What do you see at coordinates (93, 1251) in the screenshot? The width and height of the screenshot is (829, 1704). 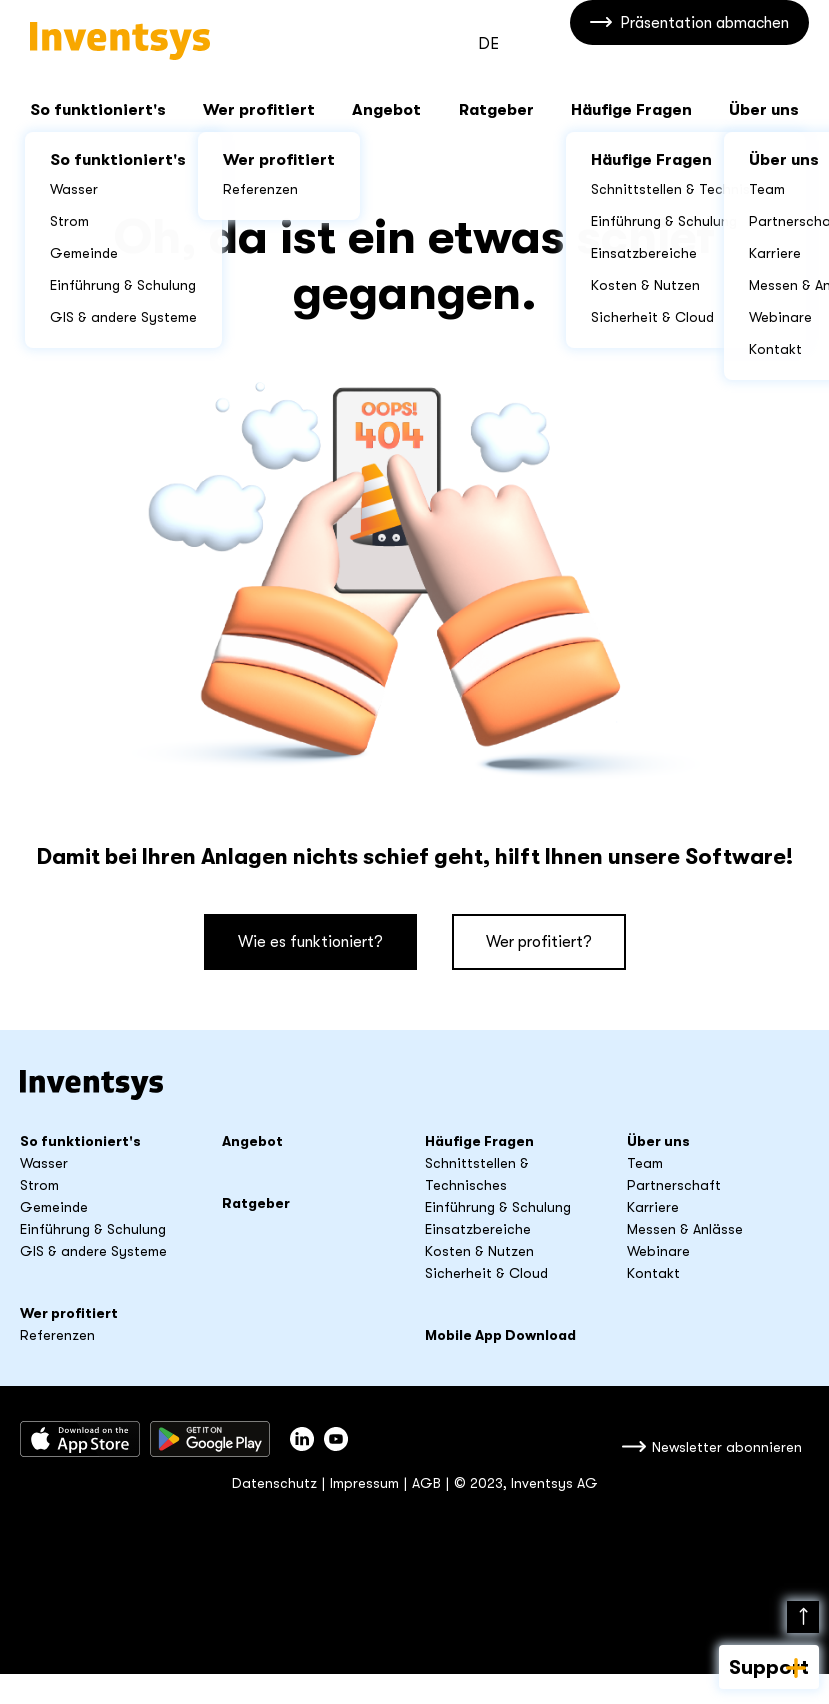 I see `GIS & andere Systeme` at bounding box center [93, 1251].